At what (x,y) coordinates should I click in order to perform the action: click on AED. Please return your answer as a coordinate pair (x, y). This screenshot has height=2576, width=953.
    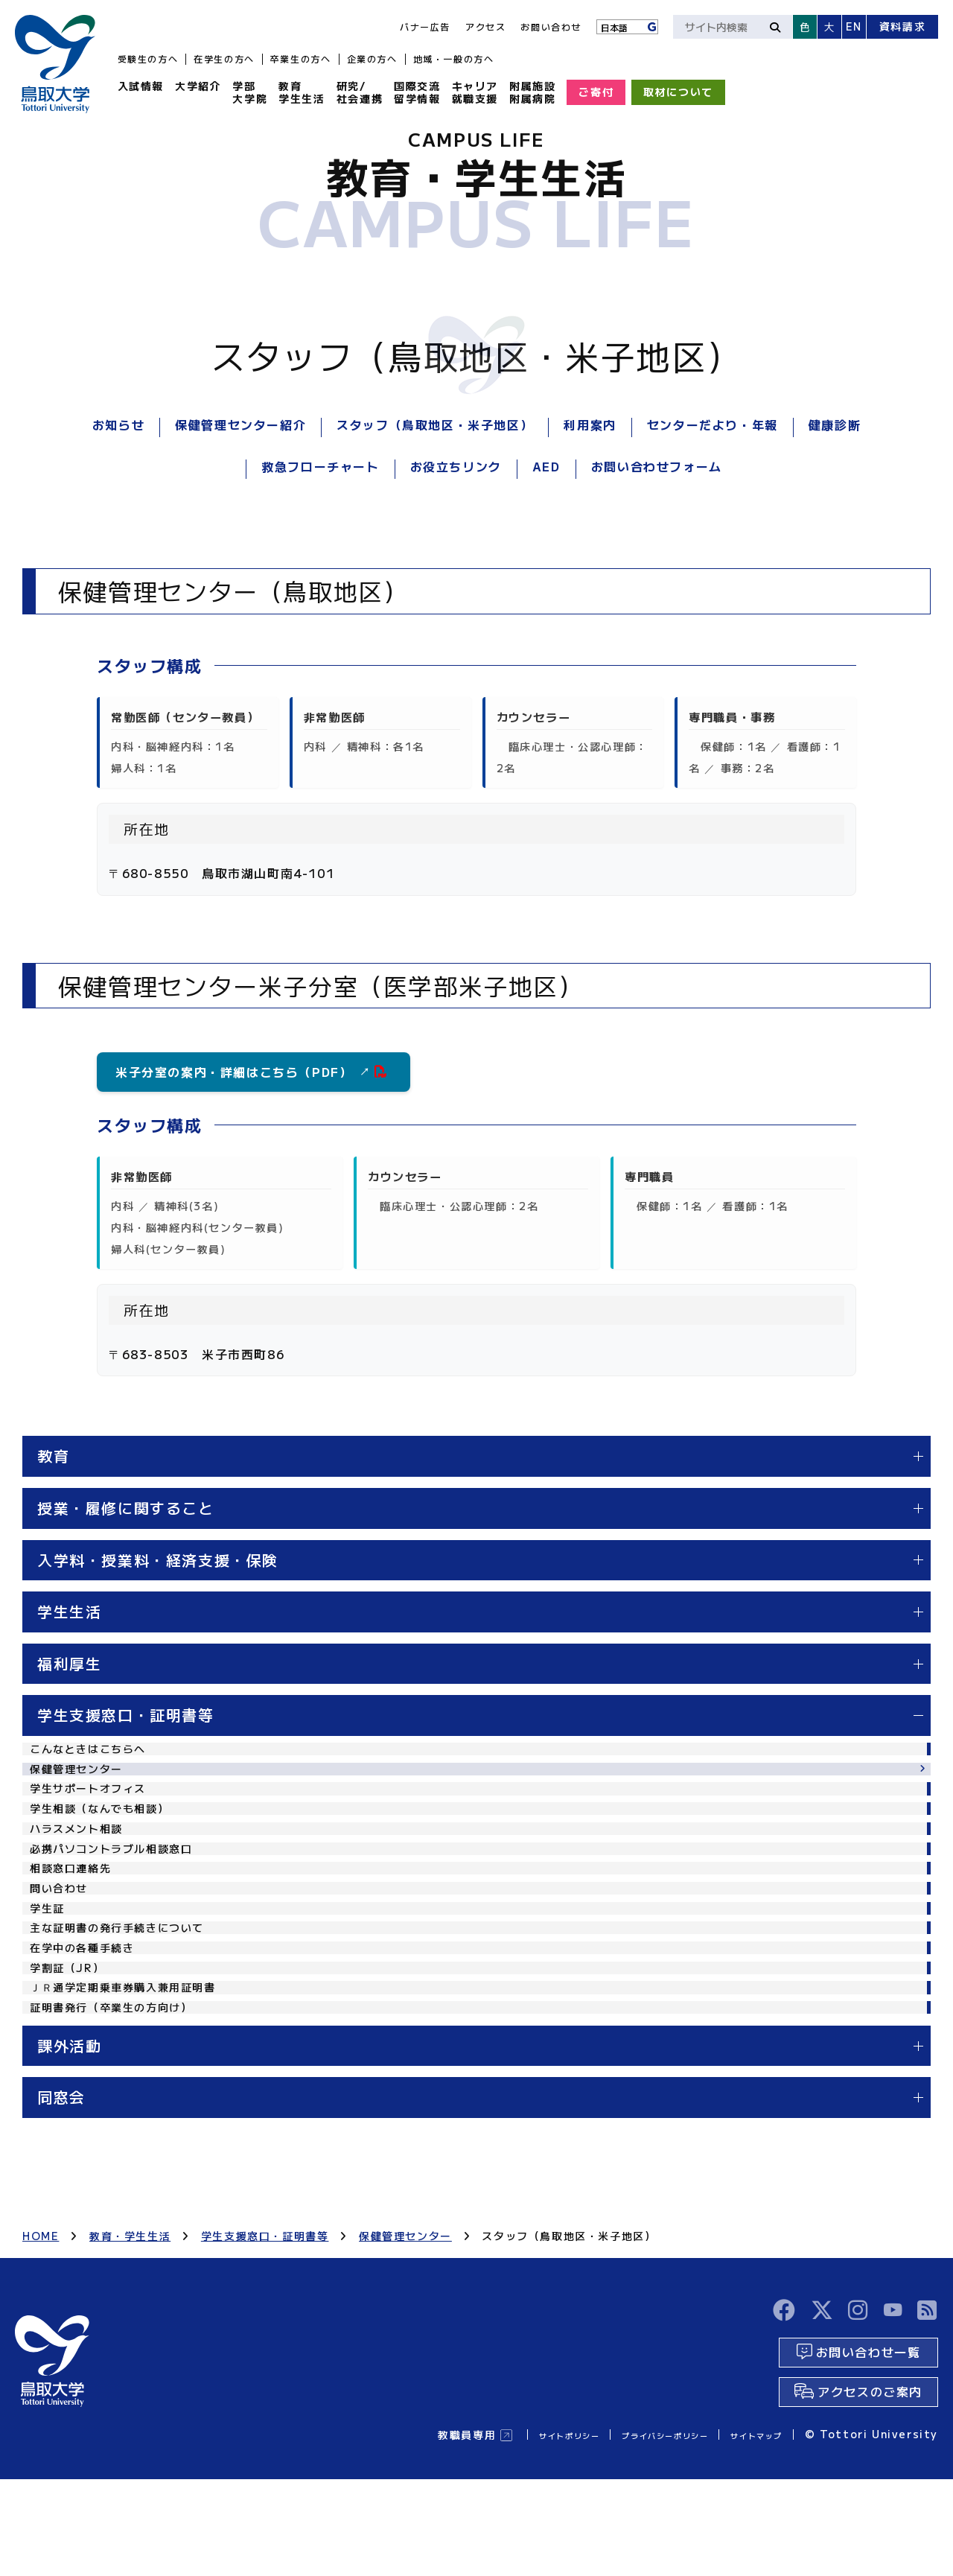
    Looking at the image, I should click on (546, 466).